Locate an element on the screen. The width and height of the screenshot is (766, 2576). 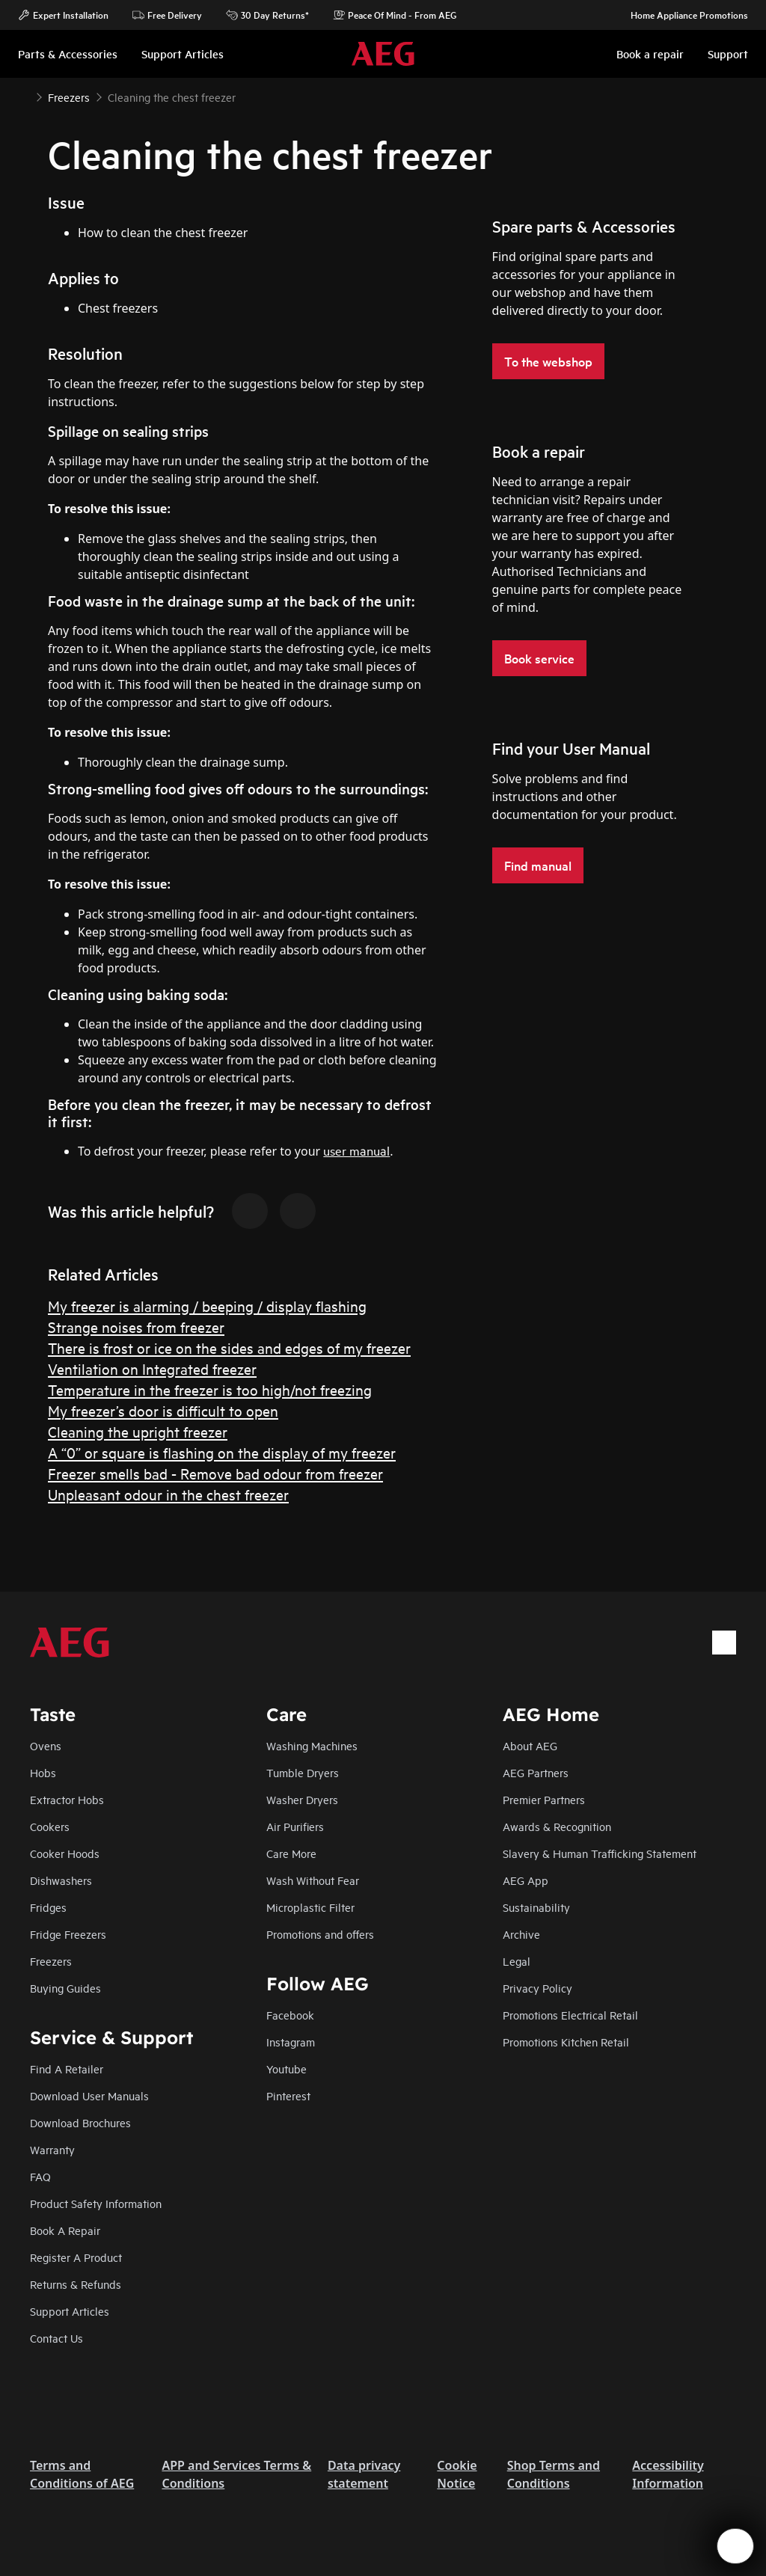
Legal is located at coordinates (516, 1961).